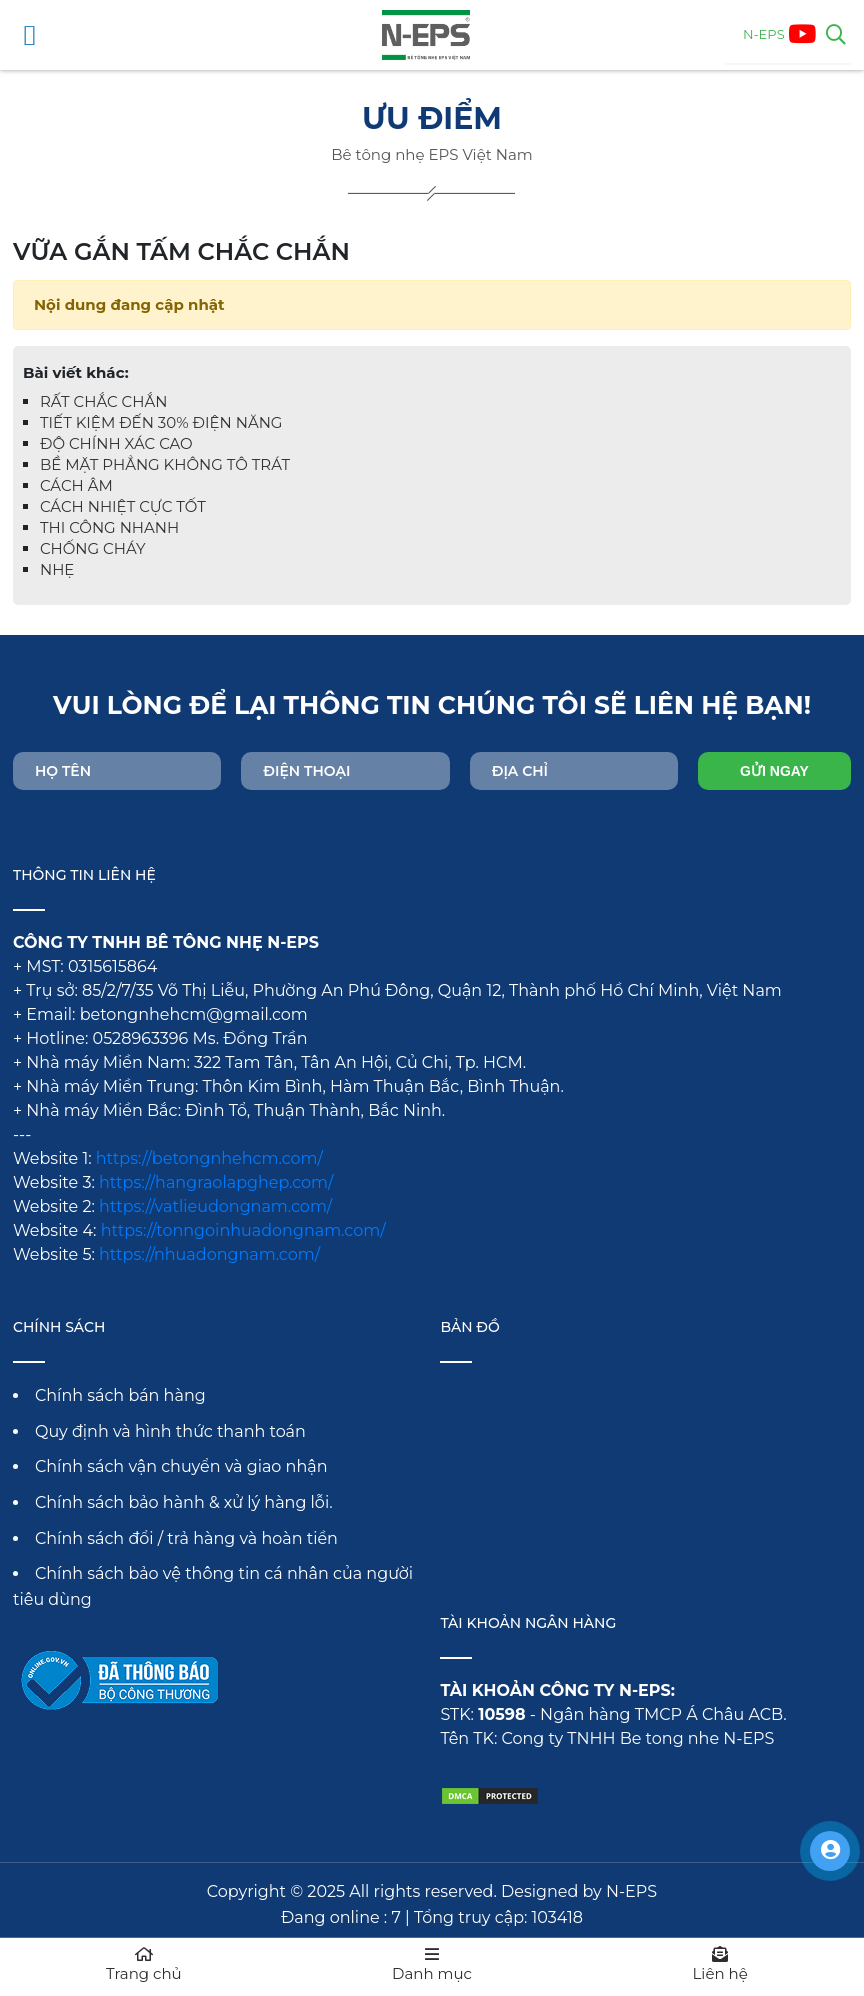 This screenshot has height=1996, width=864. Describe the element at coordinates (432, 1964) in the screenshot. I see `Danh mục` at that location.